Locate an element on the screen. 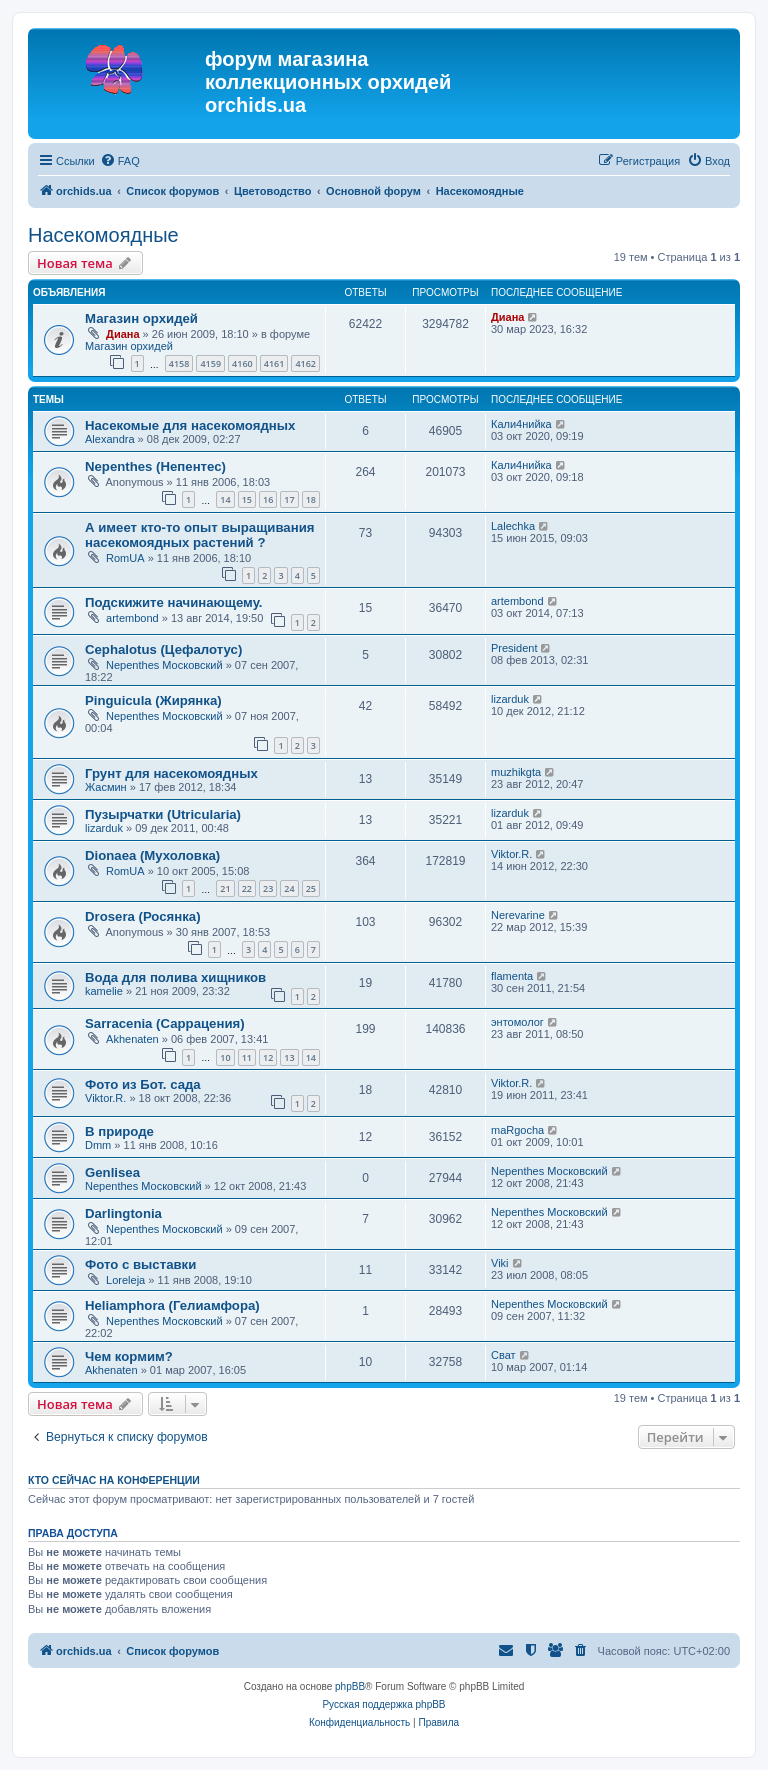  Фото из Бот. сада is located at coordinates (143, 1084).